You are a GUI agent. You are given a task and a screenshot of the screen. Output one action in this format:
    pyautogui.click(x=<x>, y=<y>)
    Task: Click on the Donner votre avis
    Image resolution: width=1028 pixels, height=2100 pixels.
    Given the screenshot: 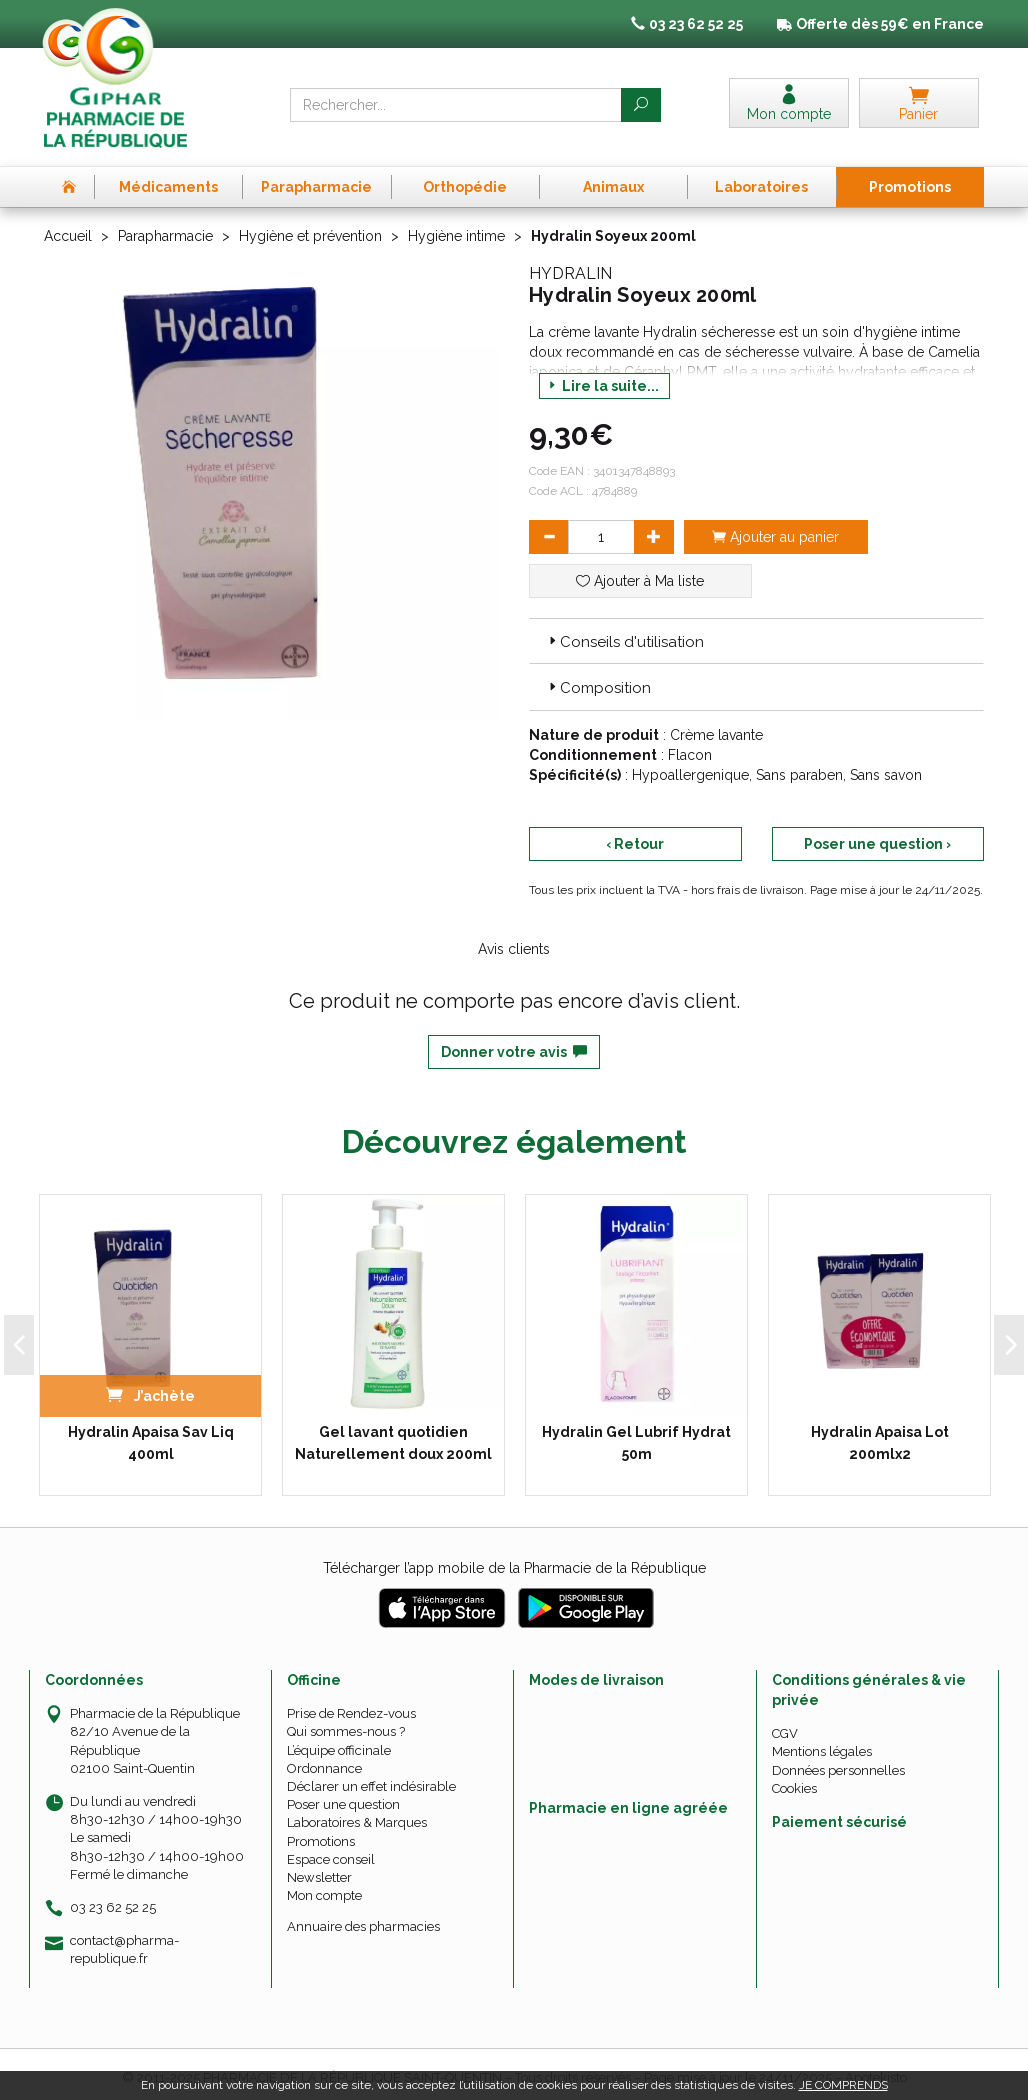 What is the action you would take?
    pyautogui.click(x=514, y=1044)
    